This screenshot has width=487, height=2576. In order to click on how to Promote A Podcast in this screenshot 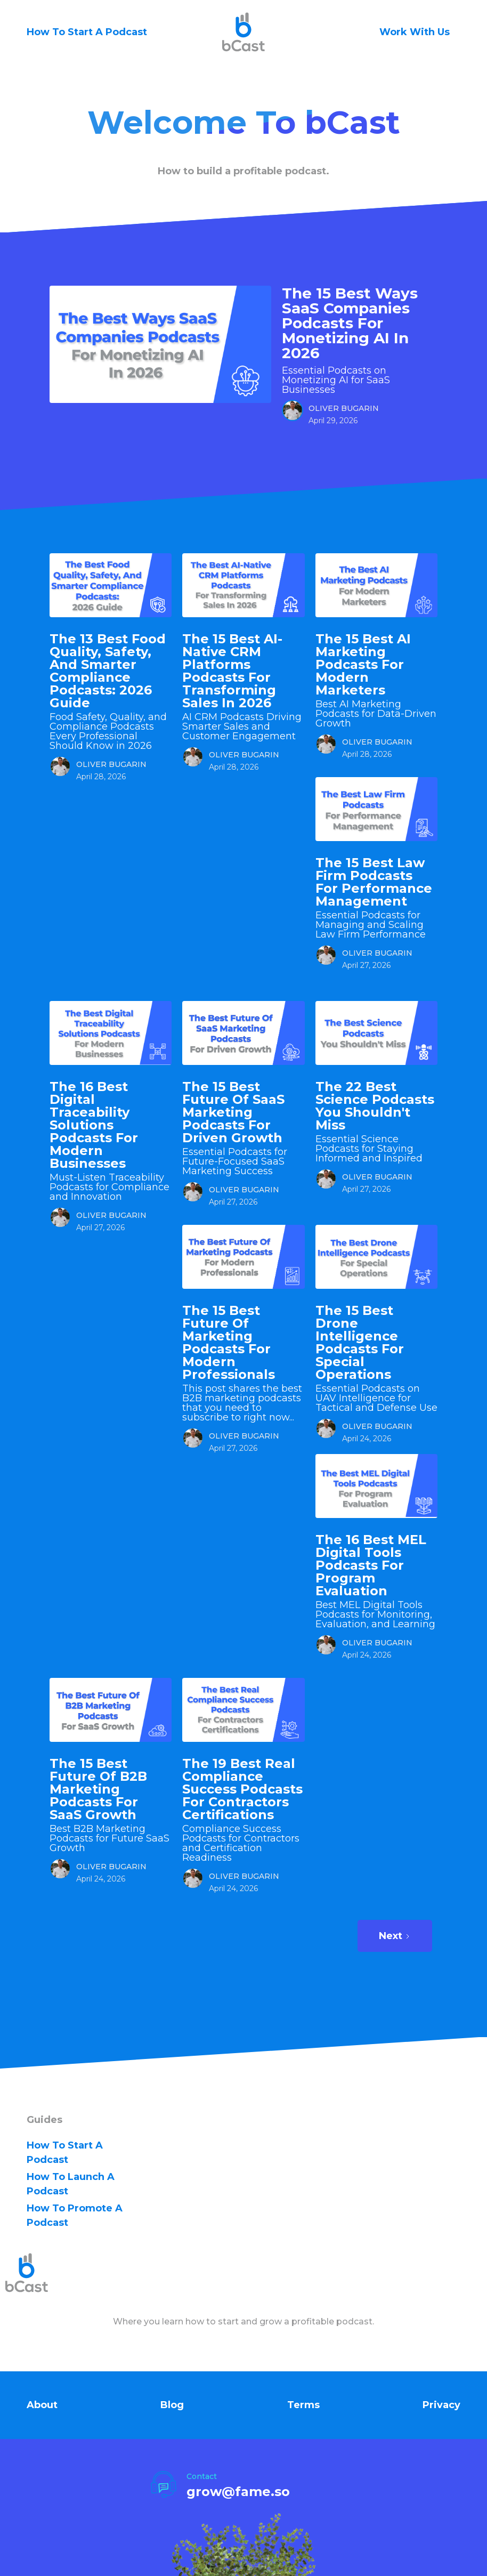, I will do `click(75, 2215)`.